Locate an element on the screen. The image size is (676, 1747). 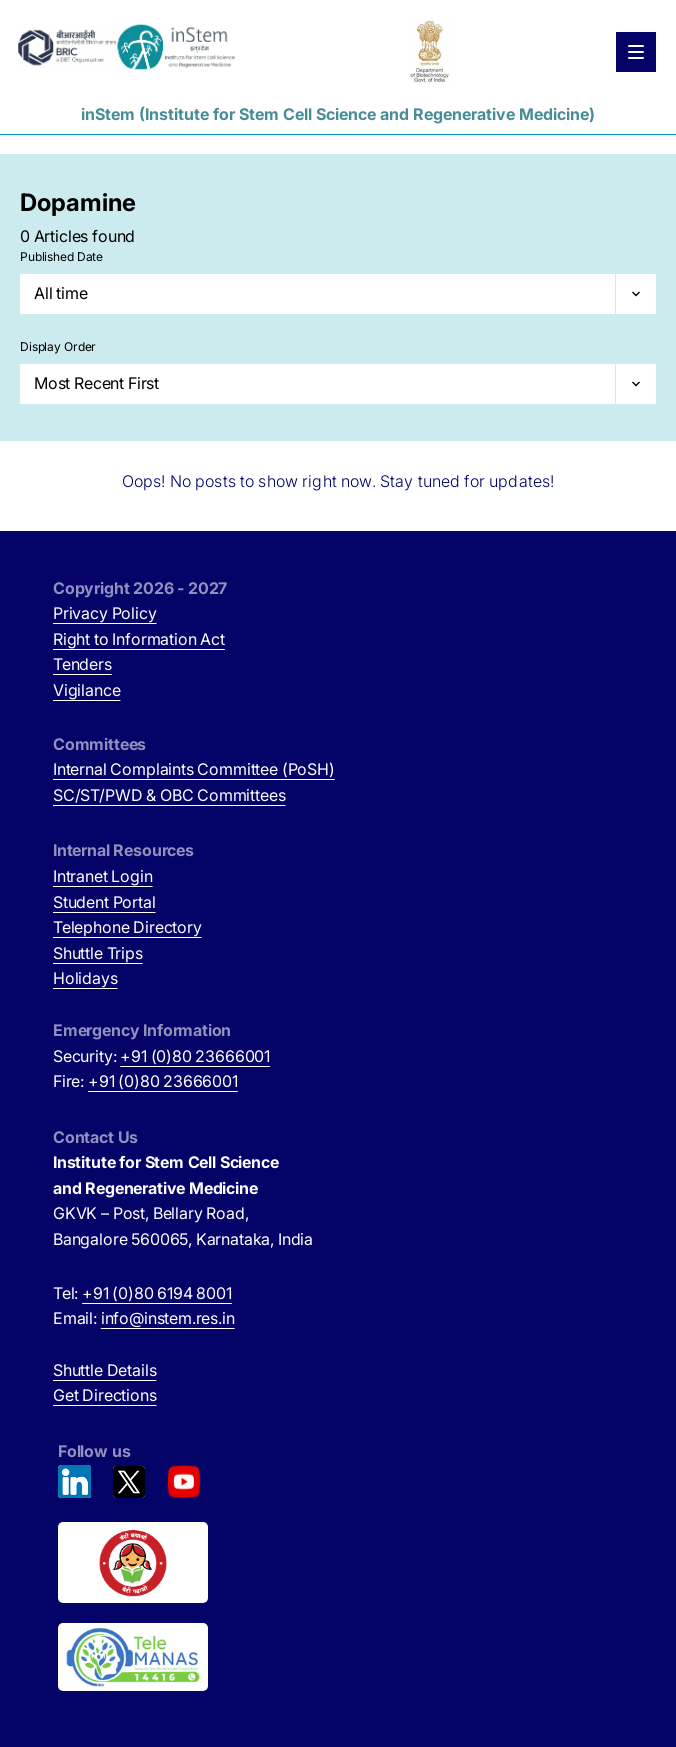
Privacy Policy is located at coordinates (105, 613).